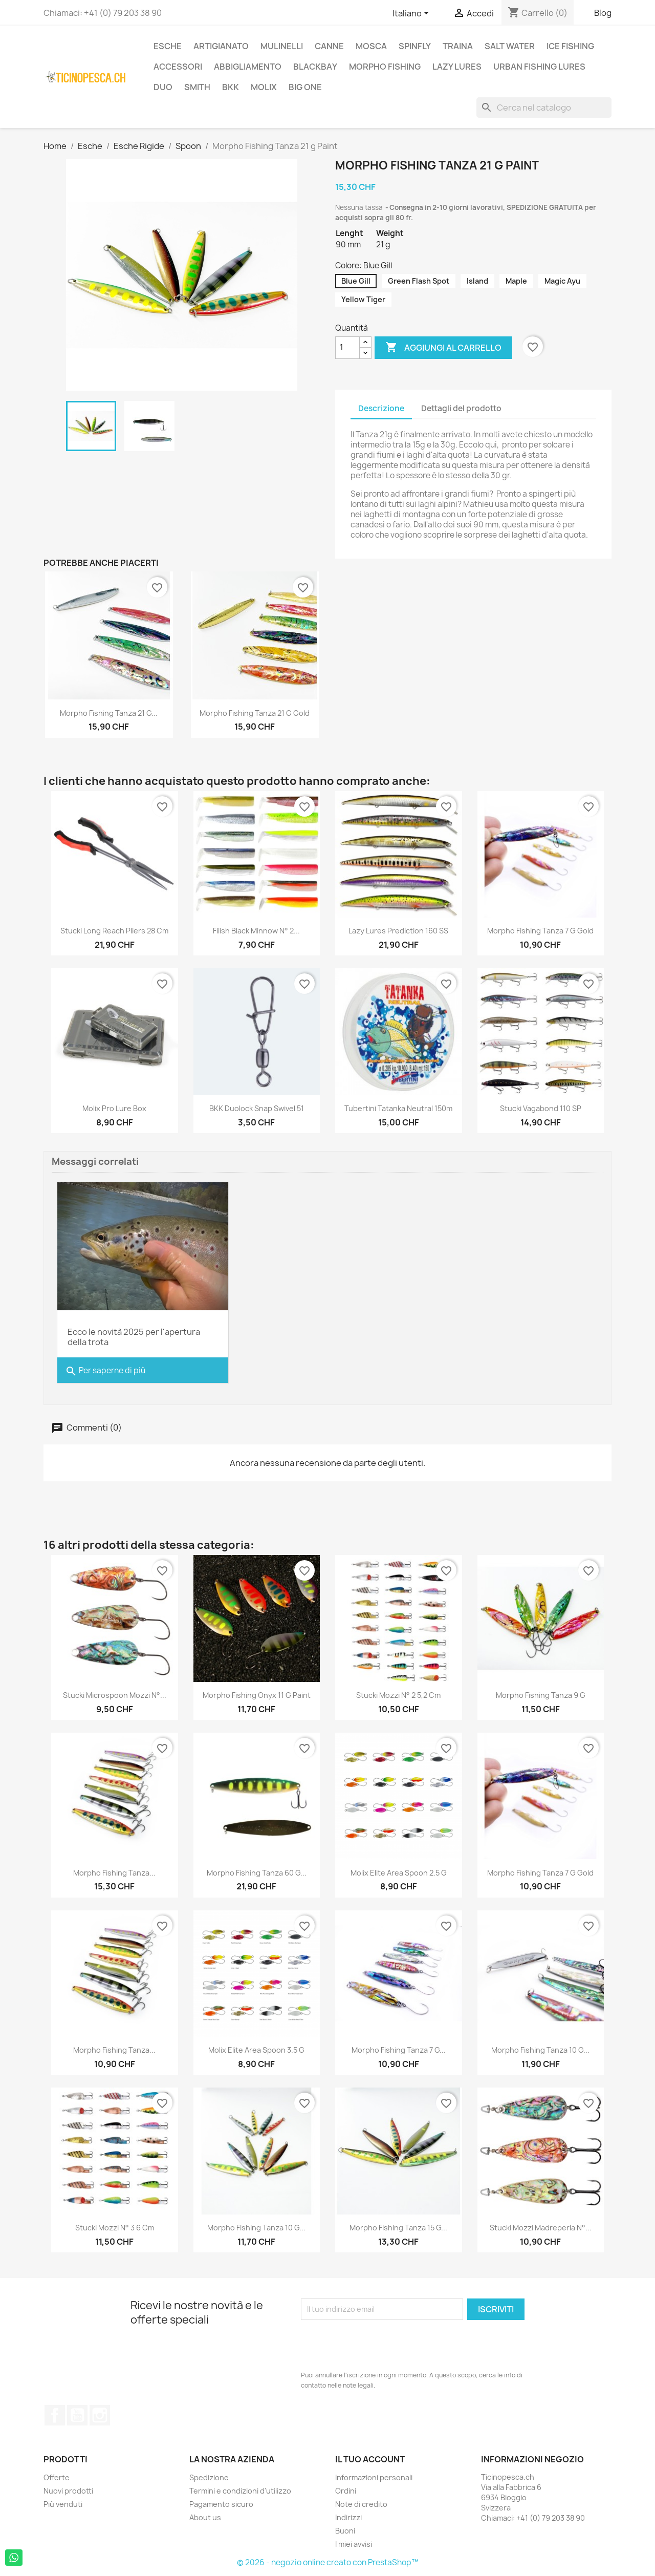 This screenshot has width=655, height=2576. What do you see at coordinates (114, 1695) in the screenshot?
I see `Stucki Microspoon Mozzi N°...` at bounding box center [114, 1695].